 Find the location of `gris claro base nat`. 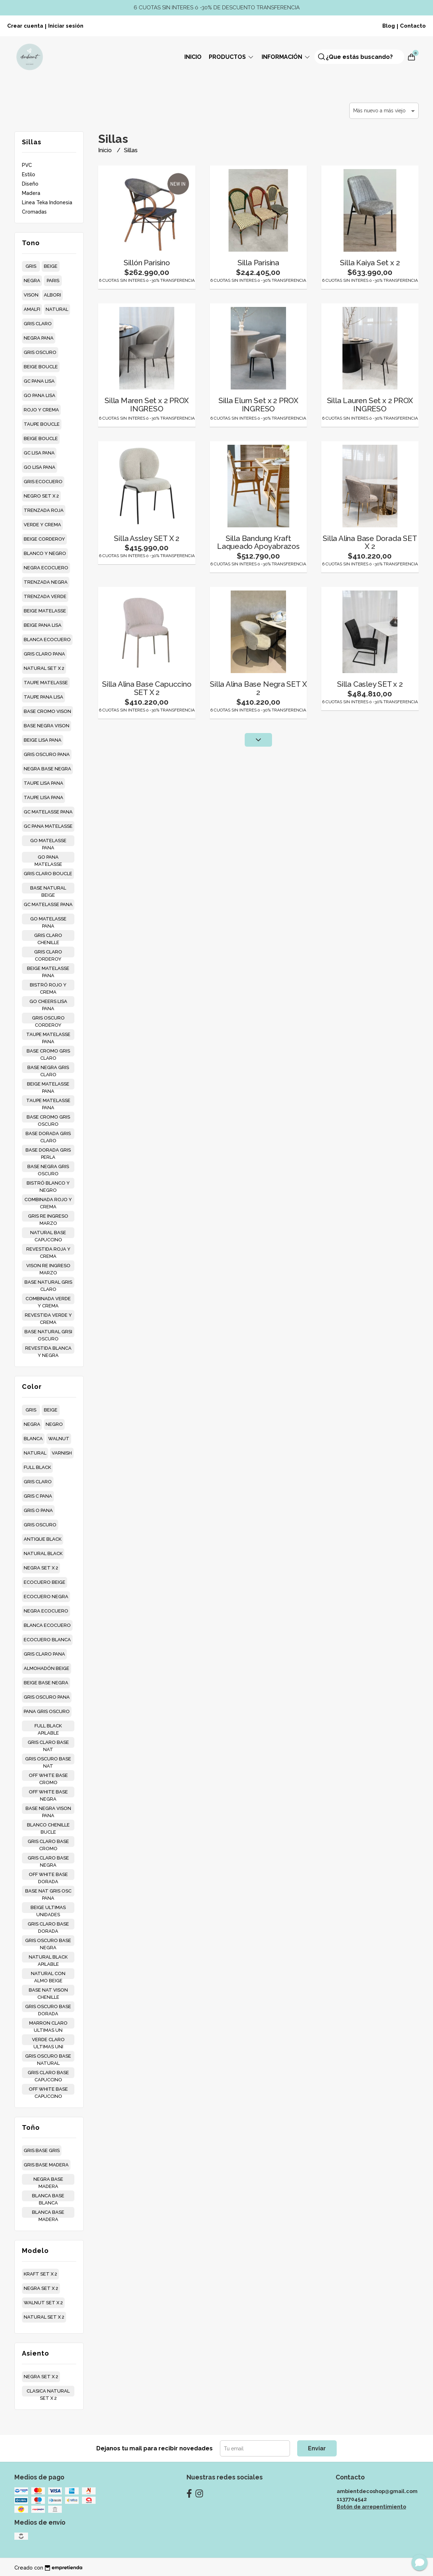

gris claro base nat is located at coordinates (48, 1744).